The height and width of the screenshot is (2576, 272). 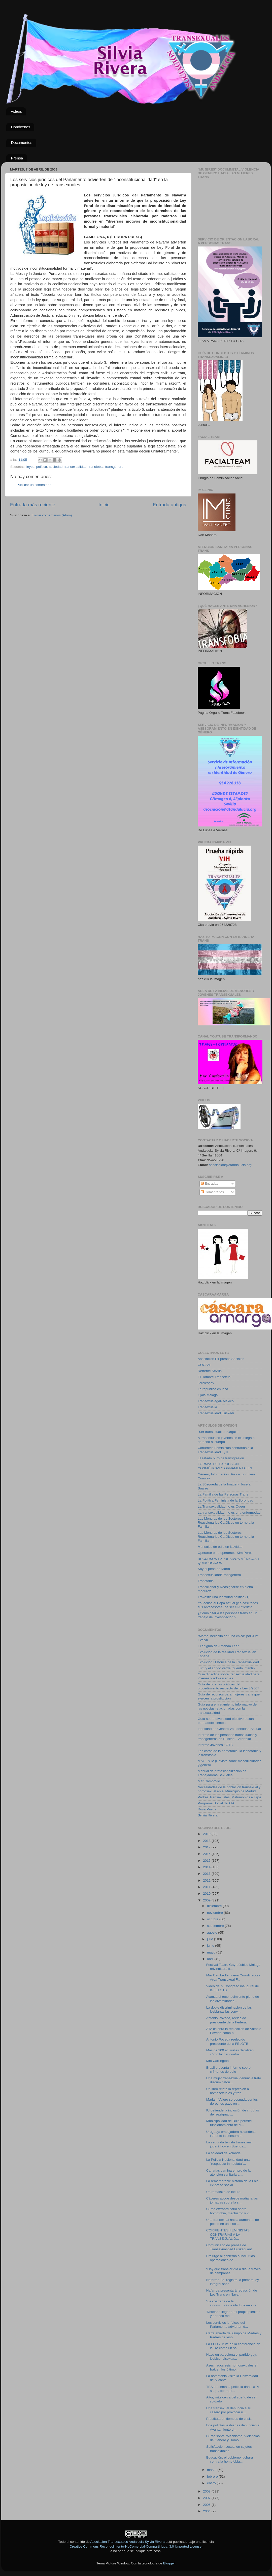 What do you see at coordinates (227, 1708) in the screenshot?
I see `Guía para el tratamiento informativo de las noticias relacionadas con la transexualidad` at bounding box center [227, 1708].